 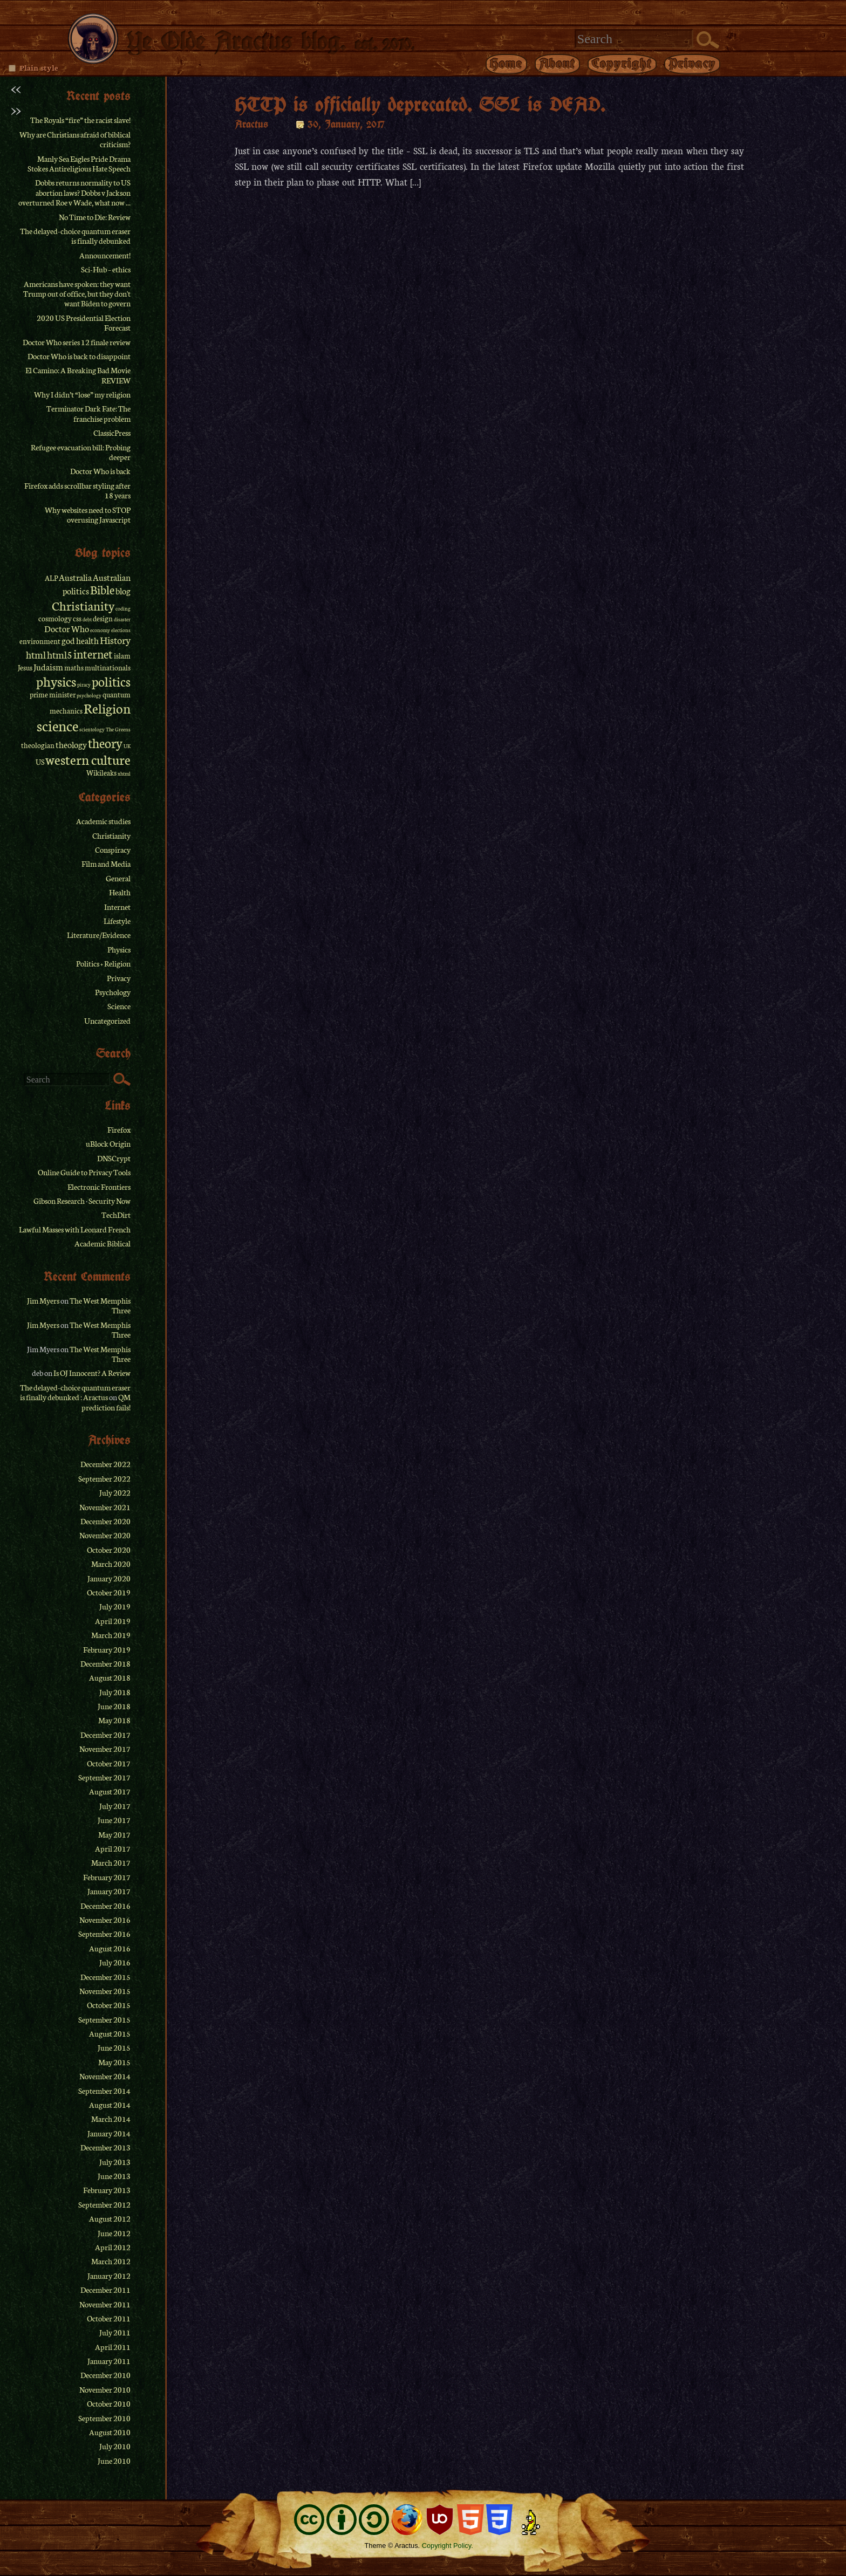 I want to click on Conspiracy, so click(x=113, y=849).